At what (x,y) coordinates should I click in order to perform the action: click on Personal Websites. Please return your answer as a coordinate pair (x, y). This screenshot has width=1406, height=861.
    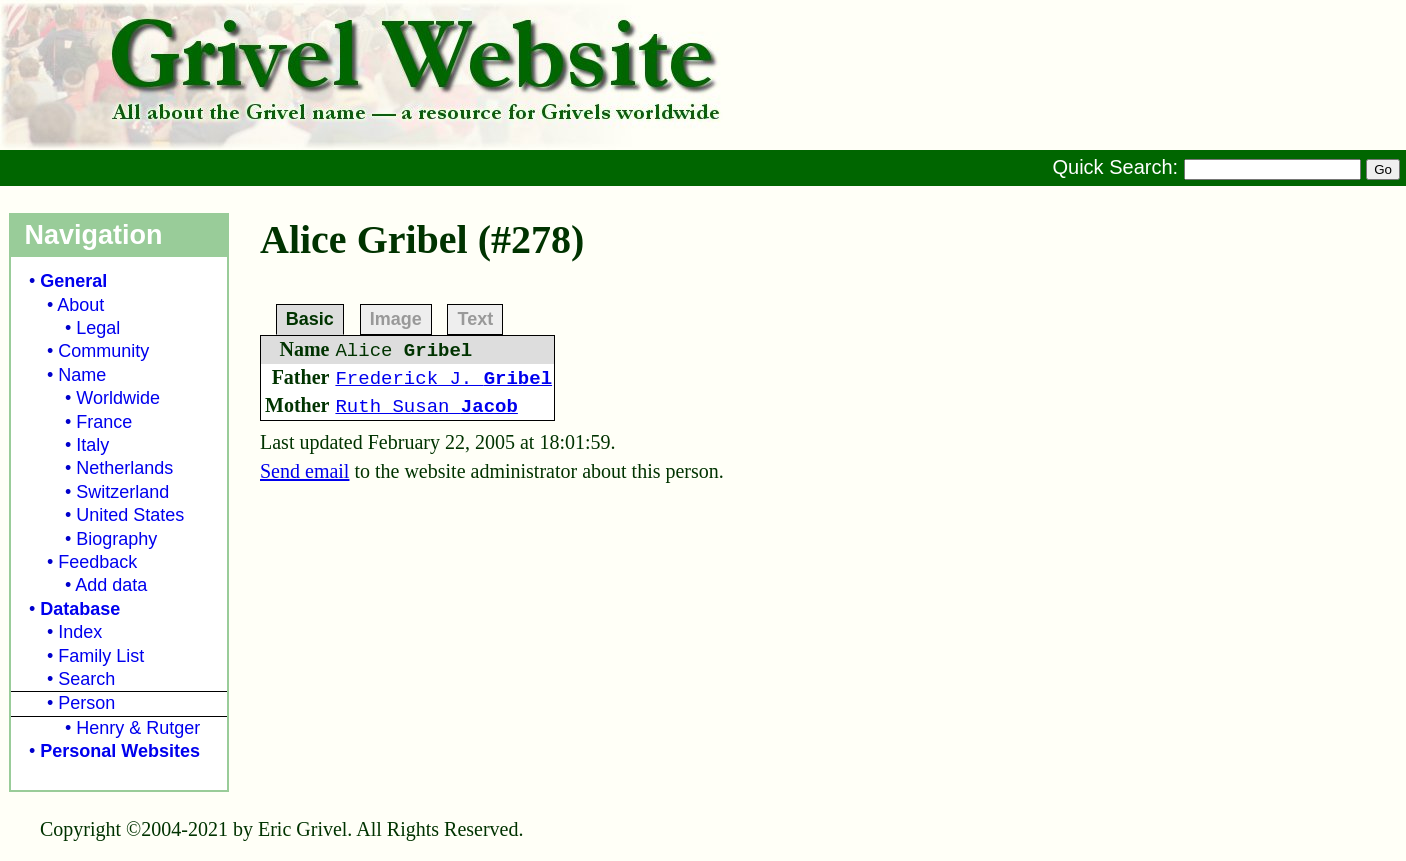
    Looking at the image, I should click on (120, 751).